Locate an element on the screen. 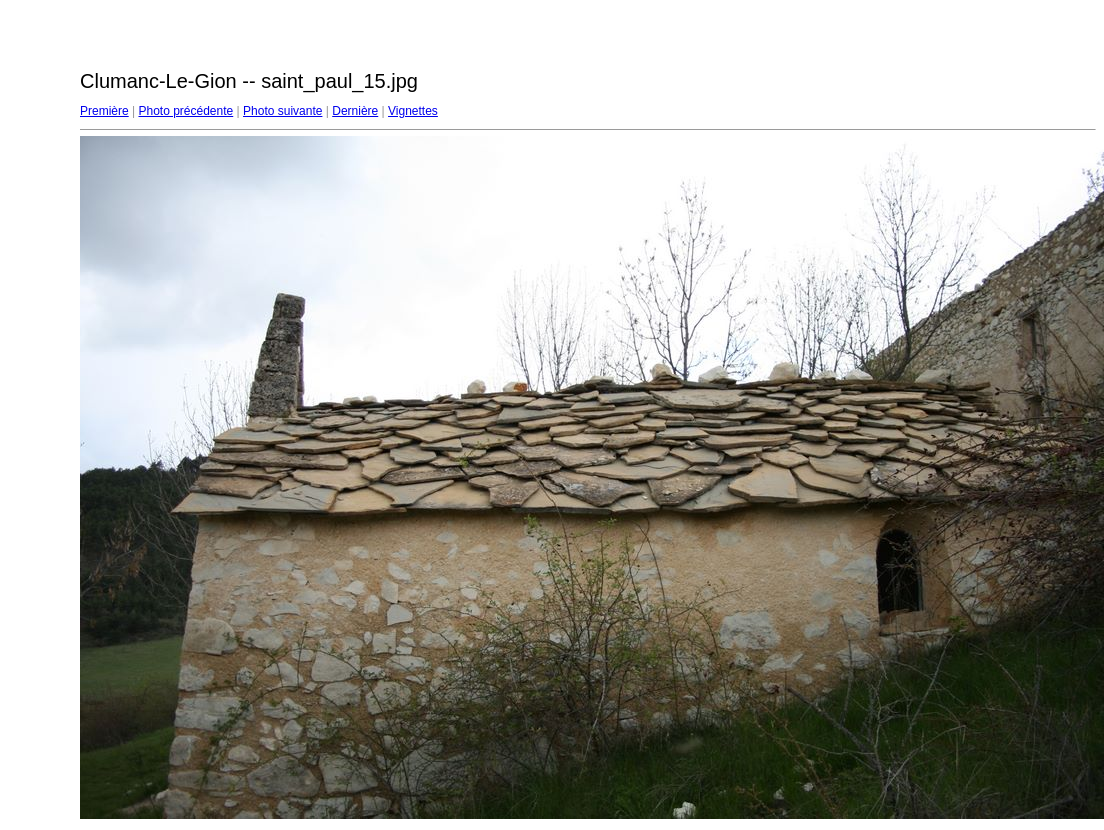  Dernière is located at coordinates (355, 111).